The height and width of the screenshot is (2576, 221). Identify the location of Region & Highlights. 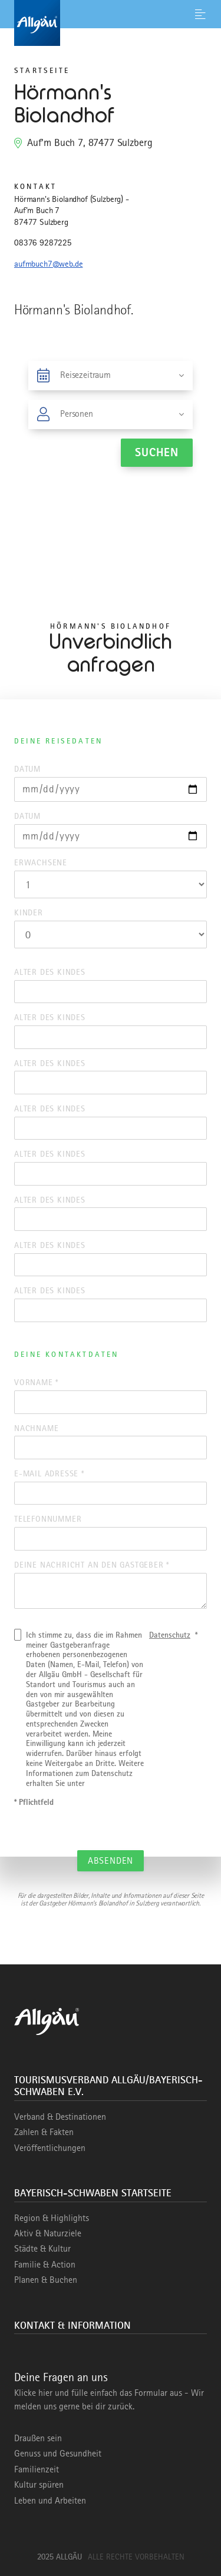
(51, 2218).